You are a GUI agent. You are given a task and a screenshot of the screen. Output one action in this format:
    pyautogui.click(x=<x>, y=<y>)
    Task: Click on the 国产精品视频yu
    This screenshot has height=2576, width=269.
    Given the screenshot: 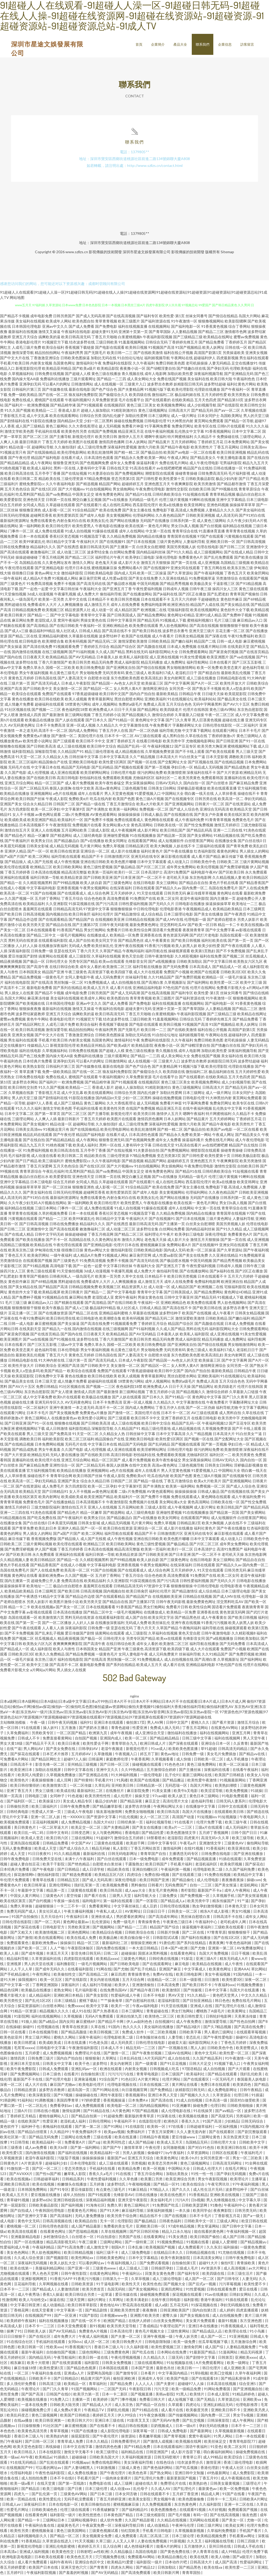 What is the action you would take?
    pyautogui.click(x=253, y=2242)
    